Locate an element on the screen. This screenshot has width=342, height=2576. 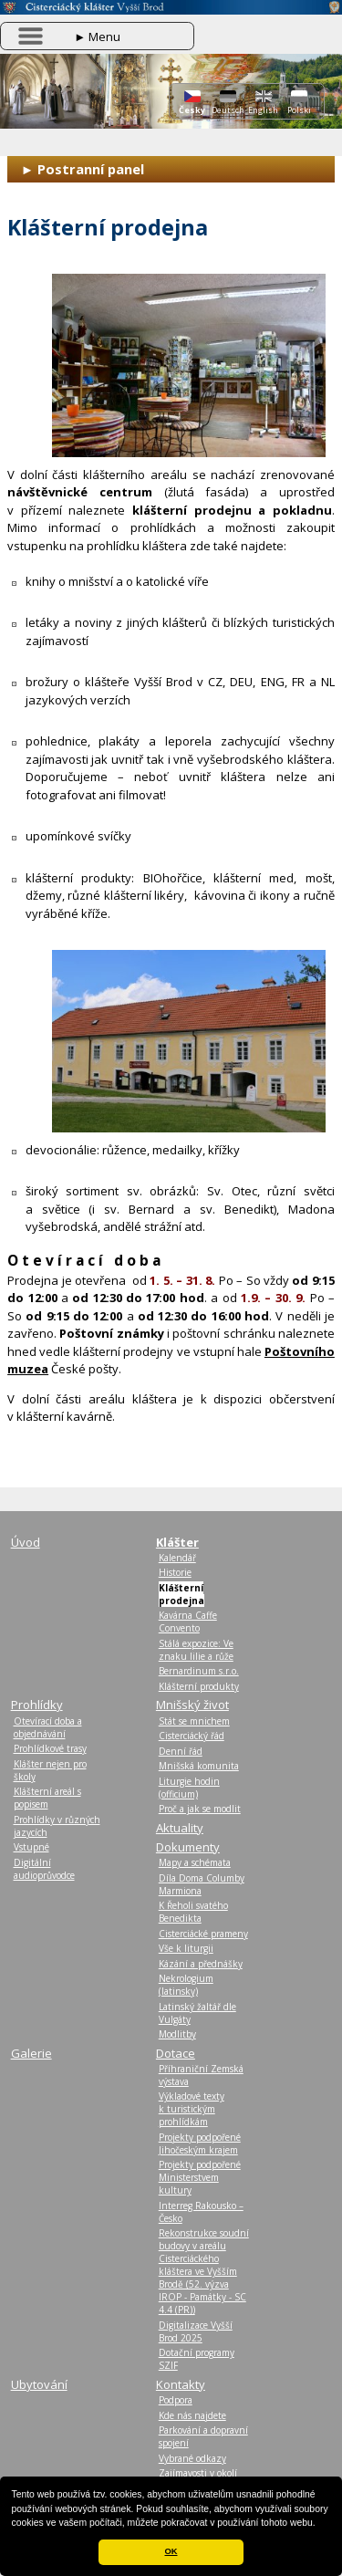
Výkladové texty k turistickým prohlídkám is located at coordinates (191, 2109).